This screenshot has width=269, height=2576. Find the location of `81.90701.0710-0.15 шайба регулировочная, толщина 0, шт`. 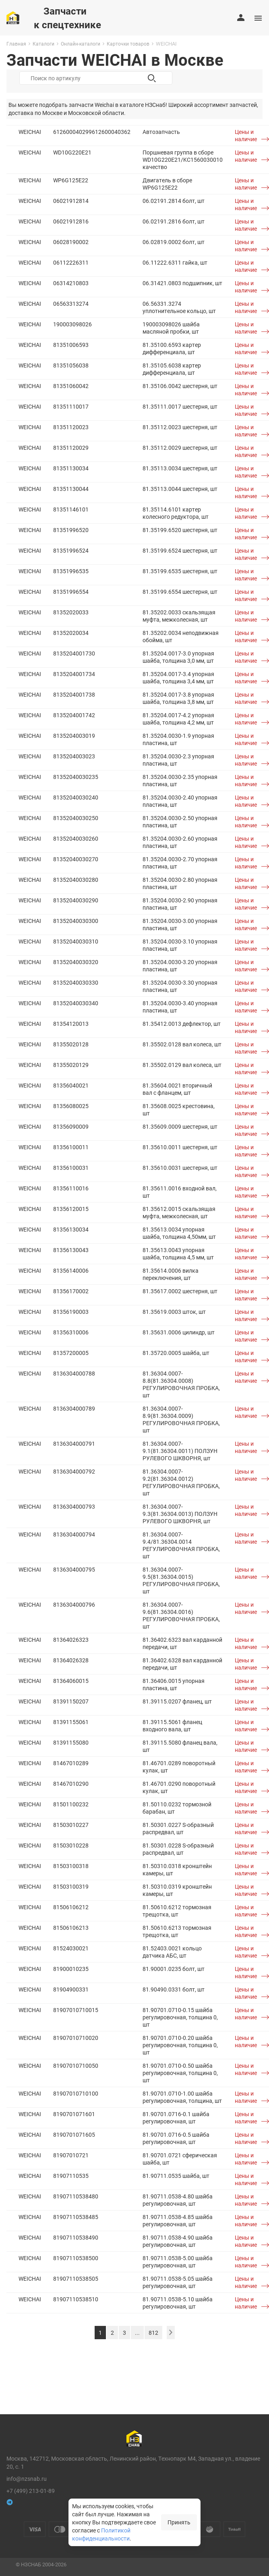

81.90701.0710-0.15 шайба регулировочная, толщина 0, шт is located at coordinates (180, 2017).